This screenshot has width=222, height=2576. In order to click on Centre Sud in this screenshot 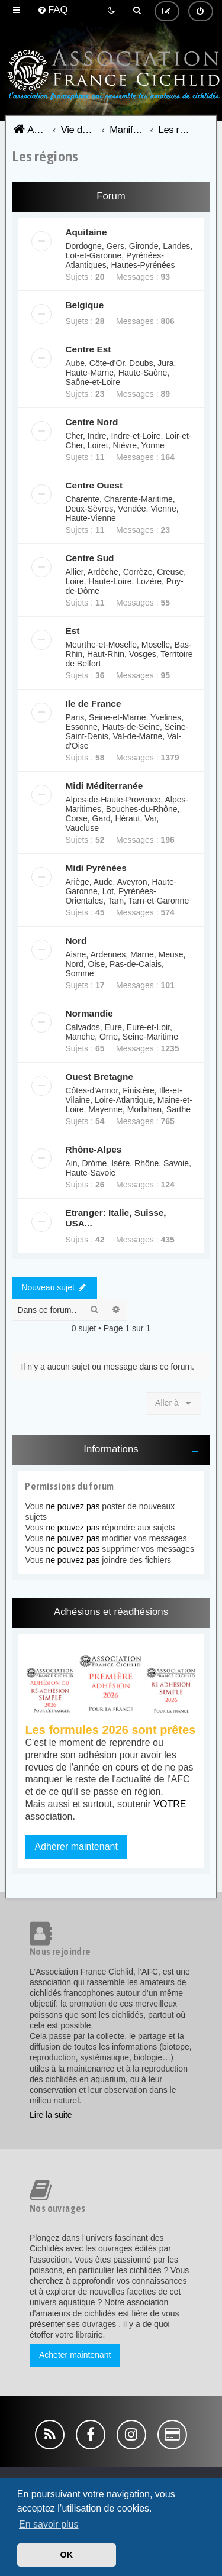, I will do `click(89, 558)`.